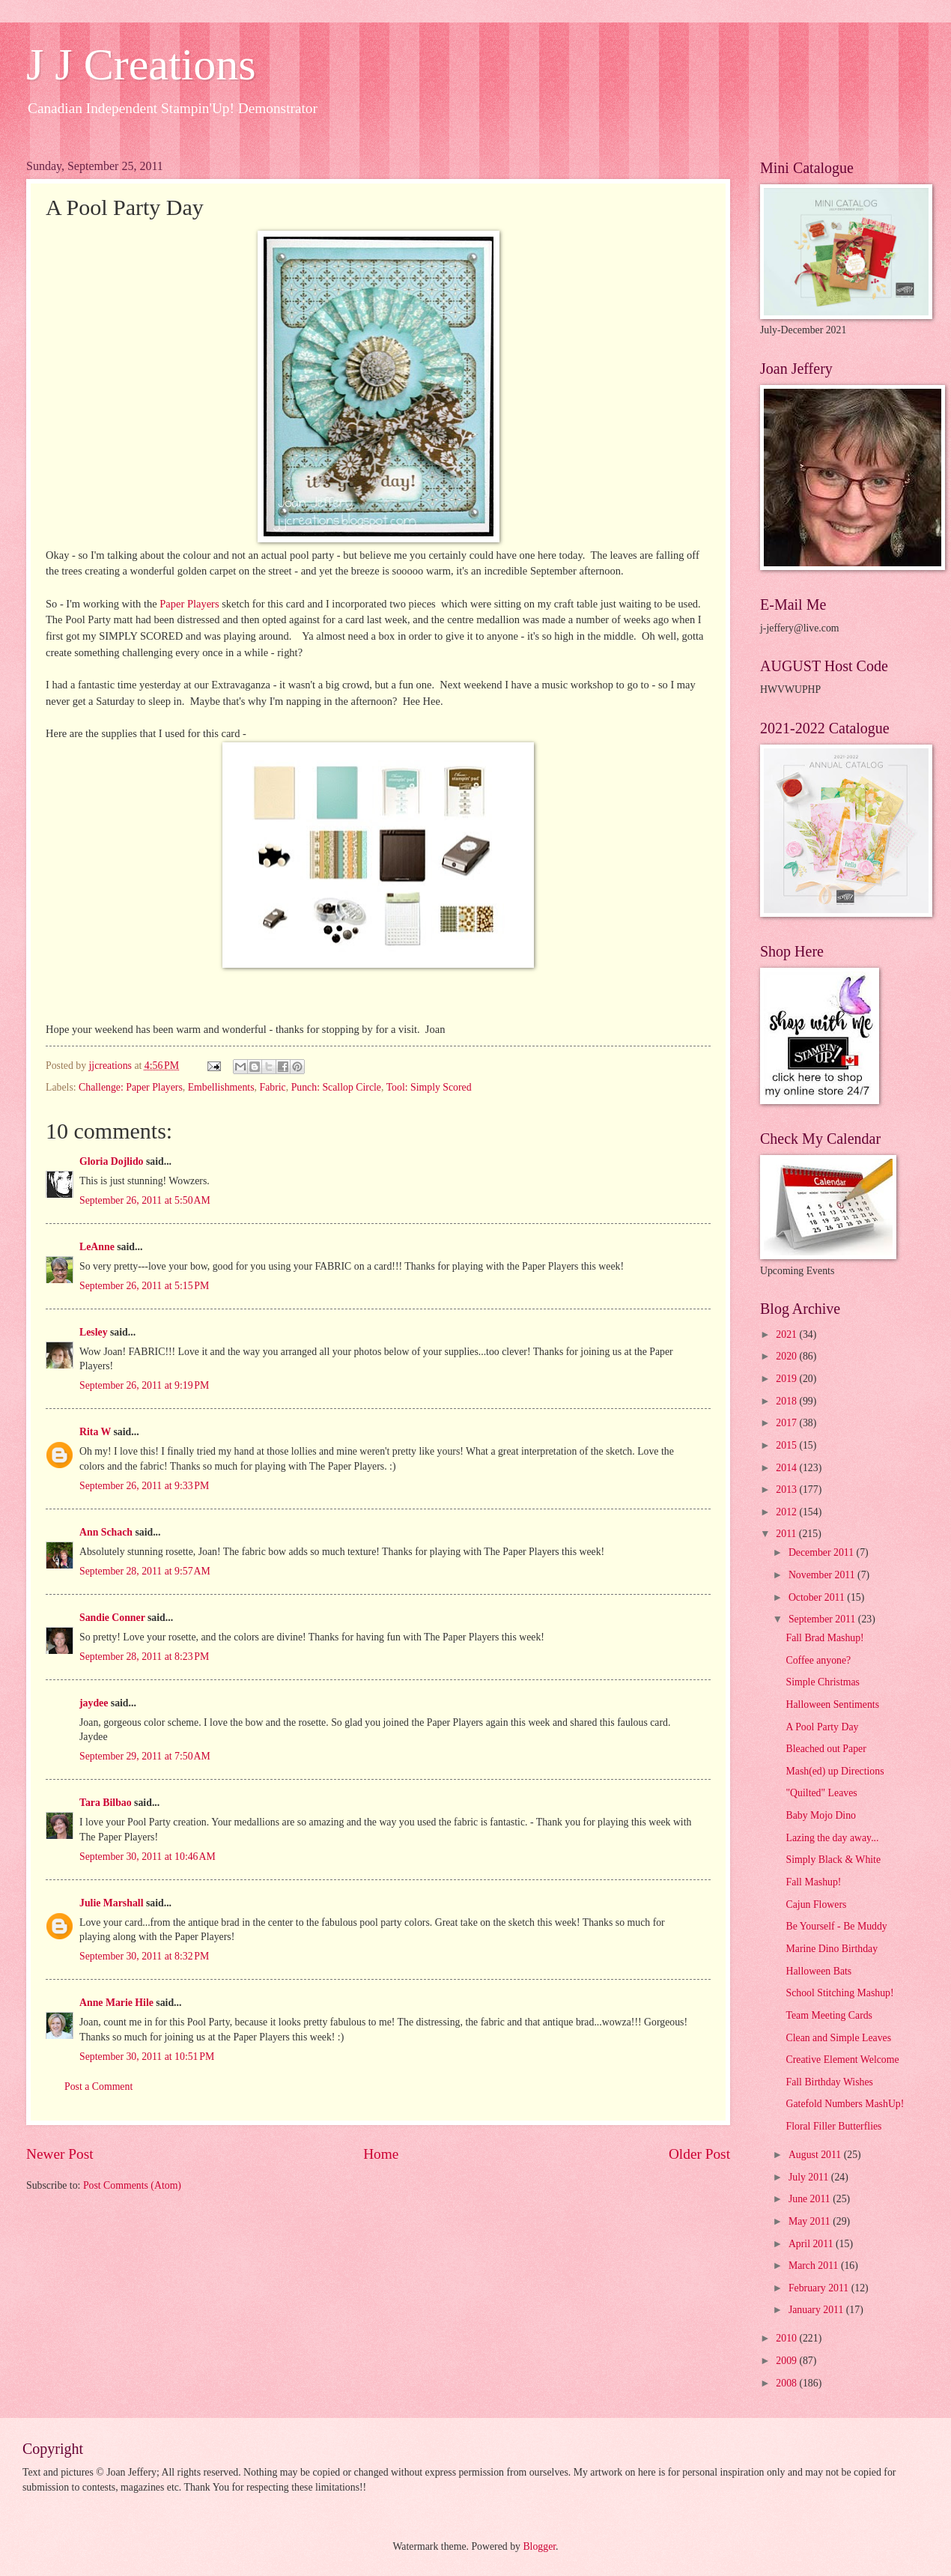 This screenshot has height=2576, width=951. Describe the element at coordinates (835, 1771) in the screenshot. I see `Mash(ed) up Directions` at that location.